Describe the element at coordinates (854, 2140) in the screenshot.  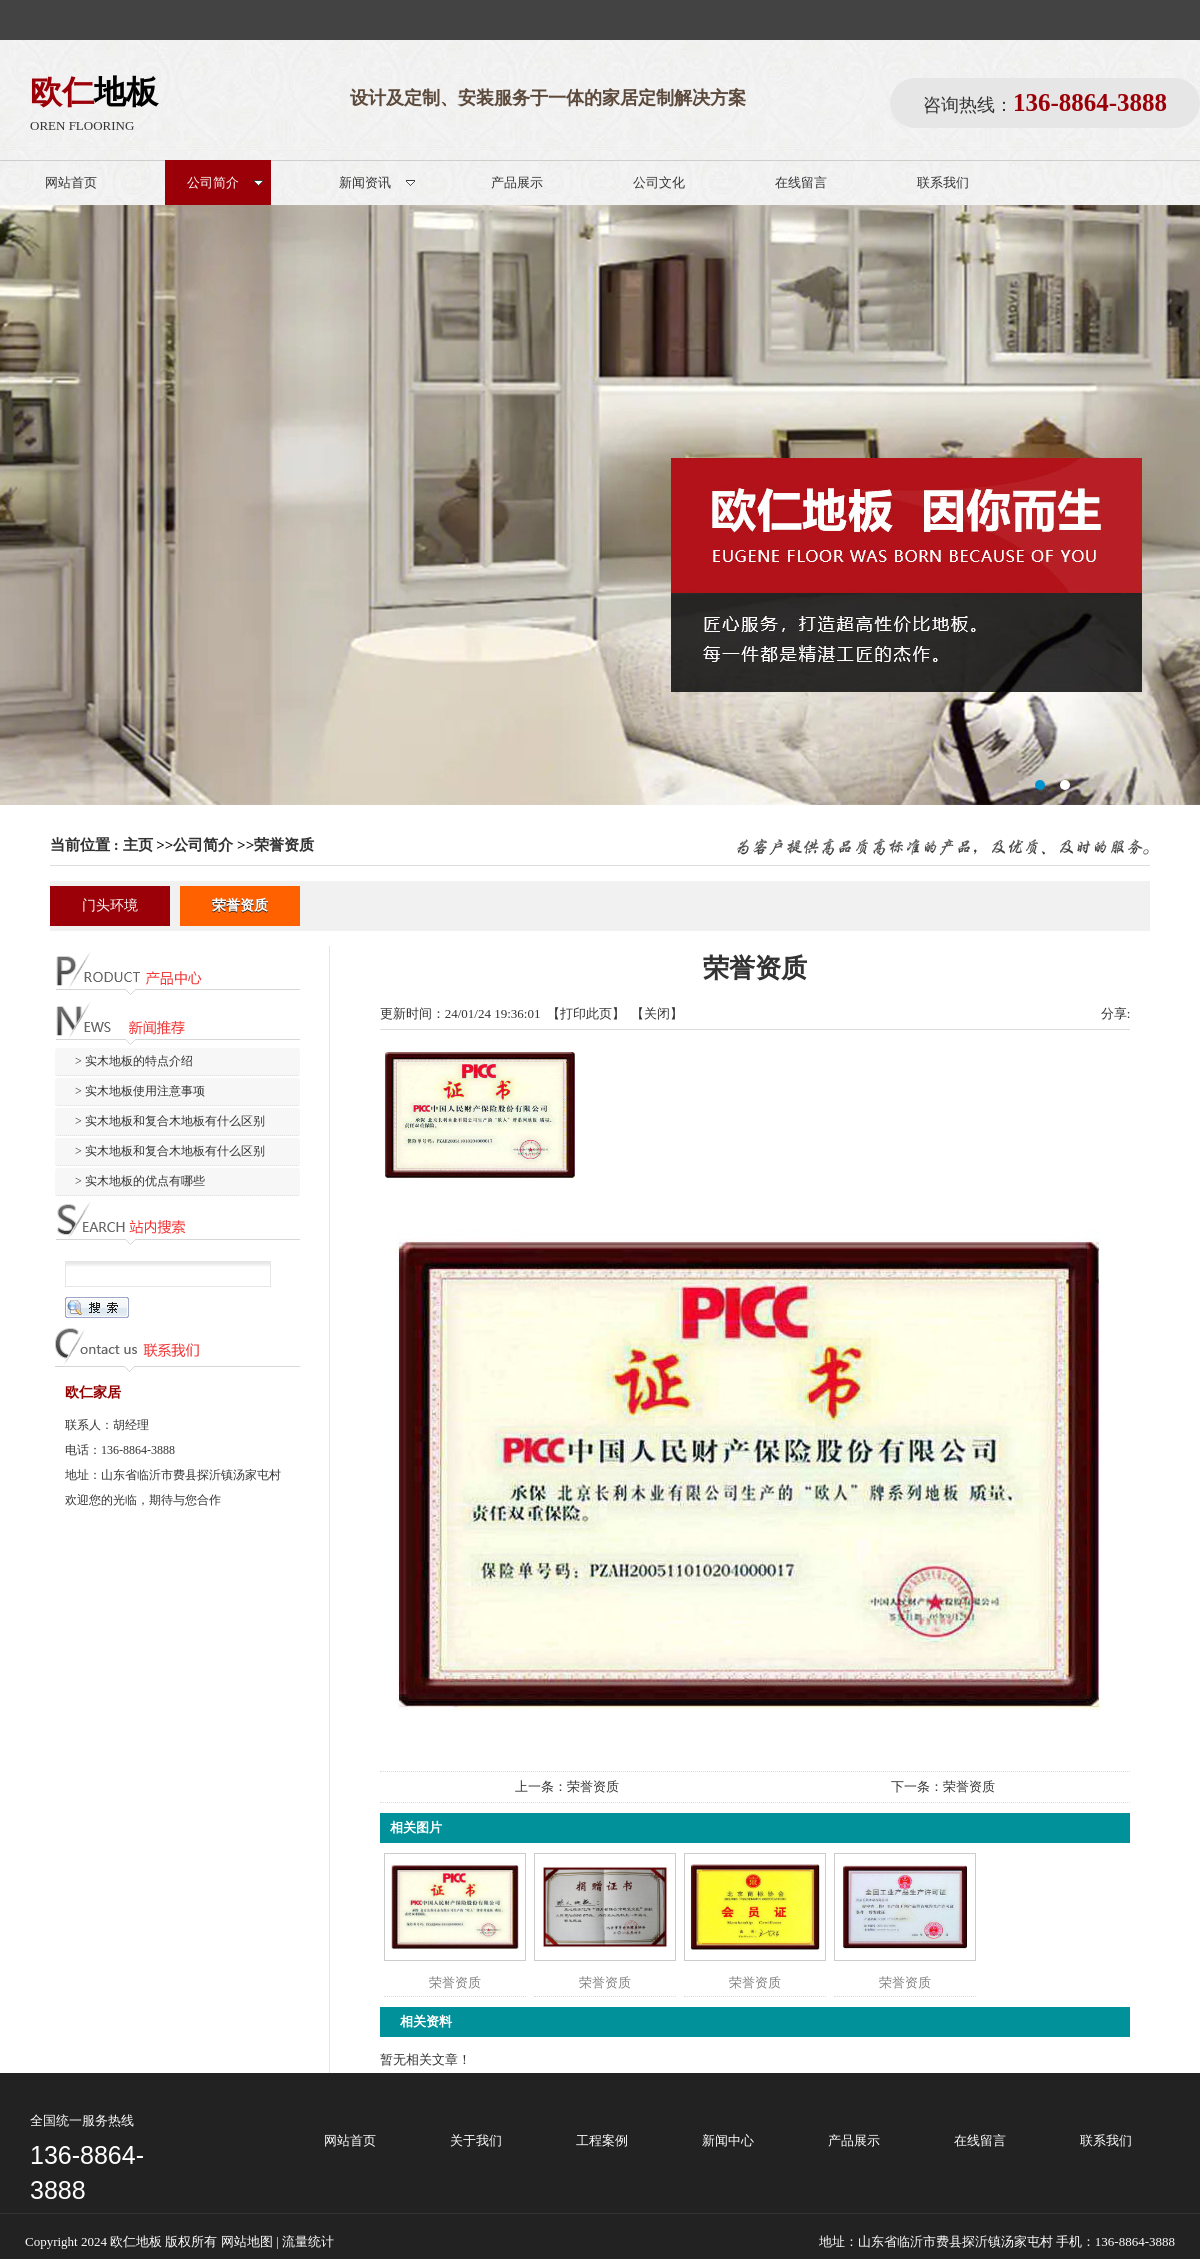
I see `产品展示` at that location.